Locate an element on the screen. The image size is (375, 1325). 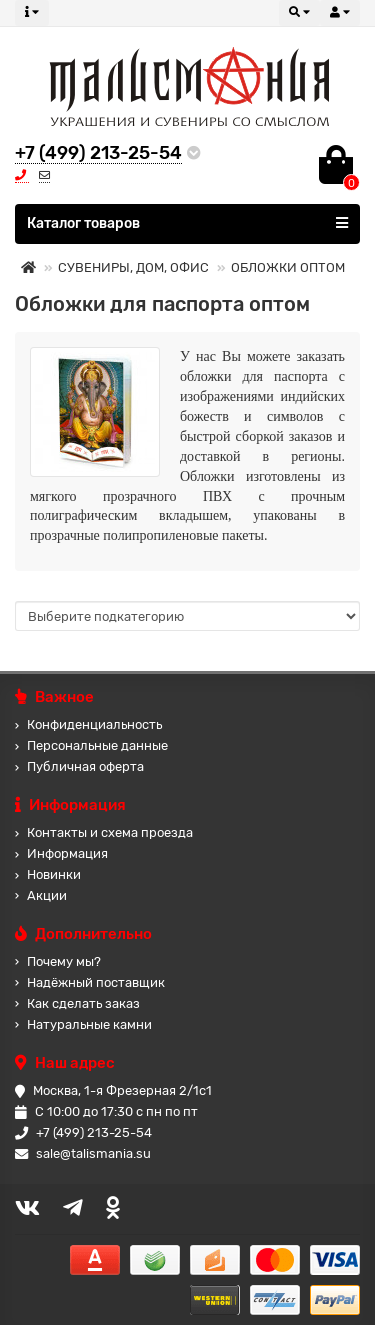
СУВЕНИРЫ, ДОМ, ОФИС is located at coordinates (133, 267).